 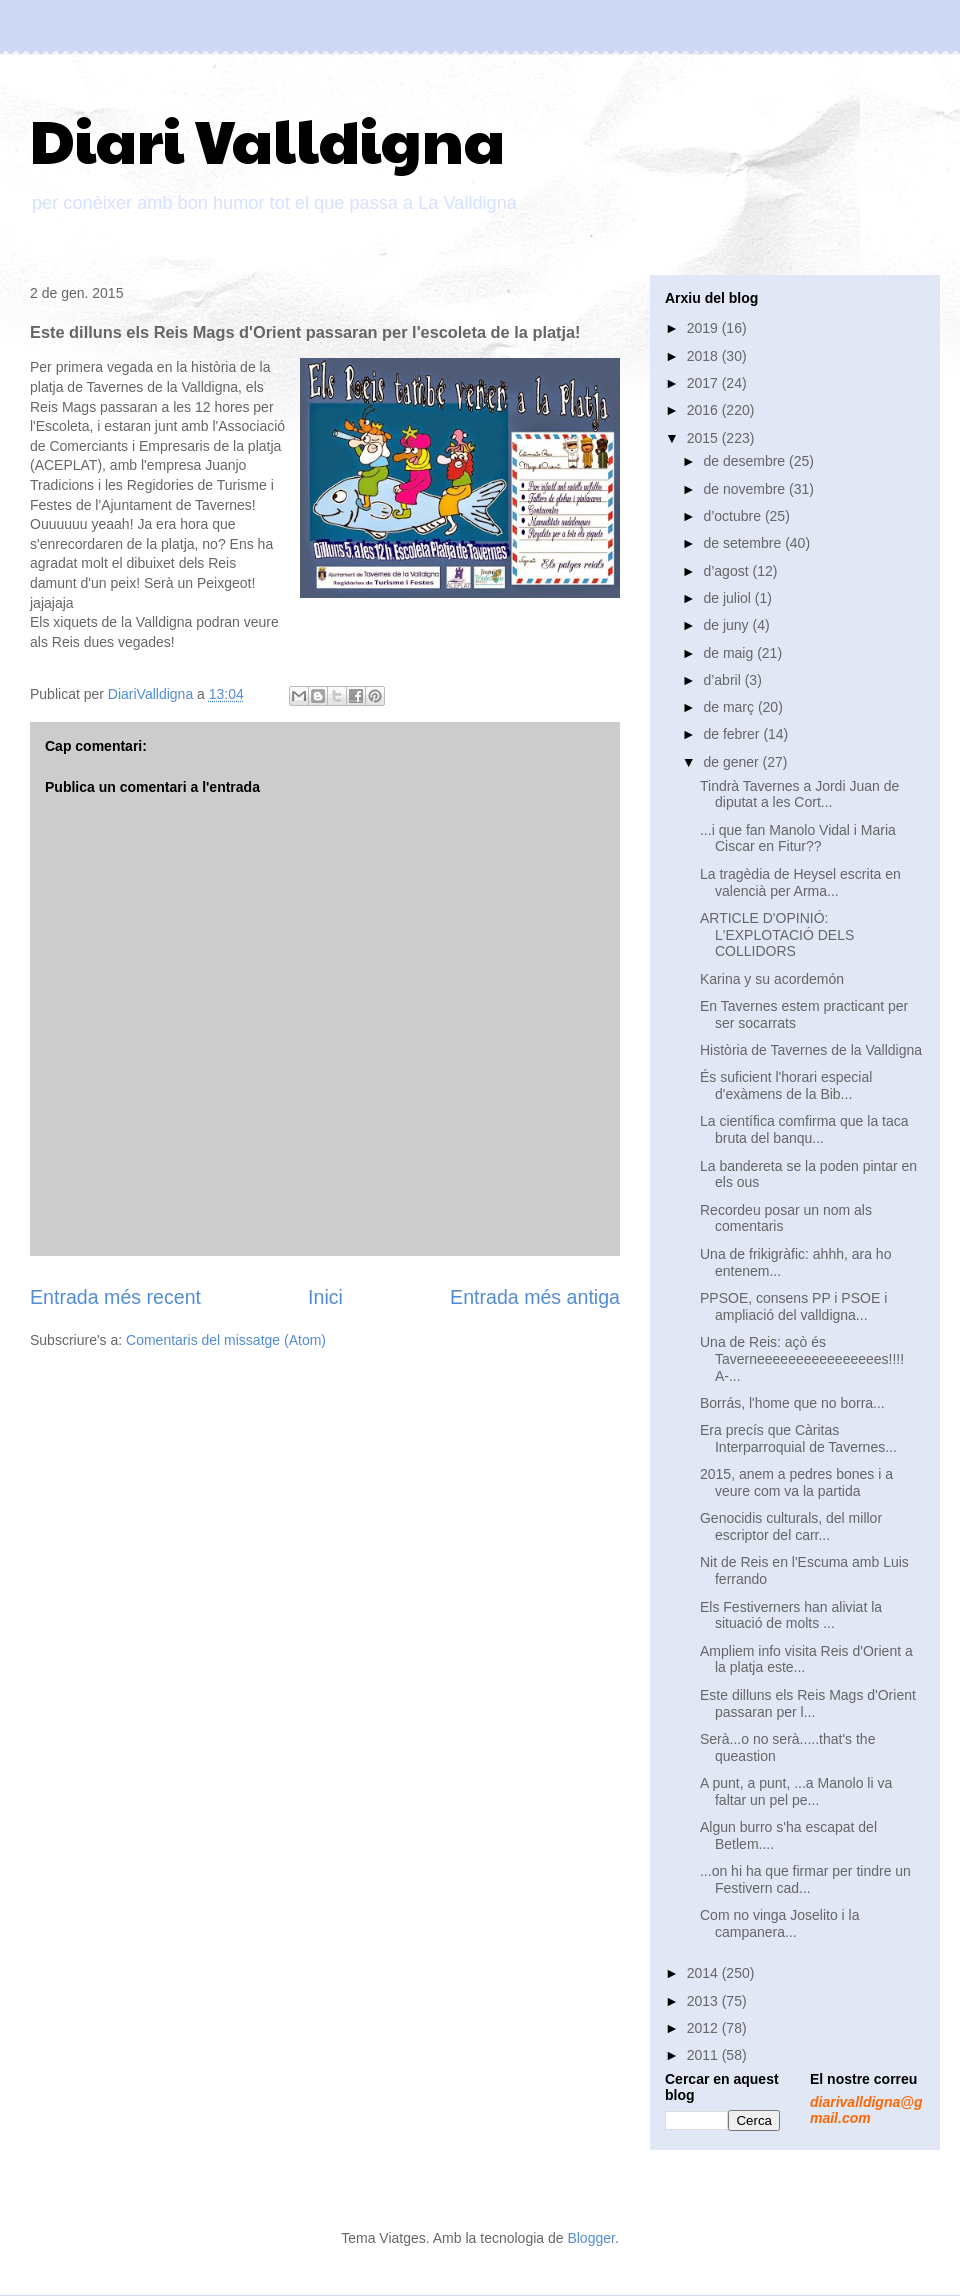 I want to click on 2015, so click(x=704, y=438).